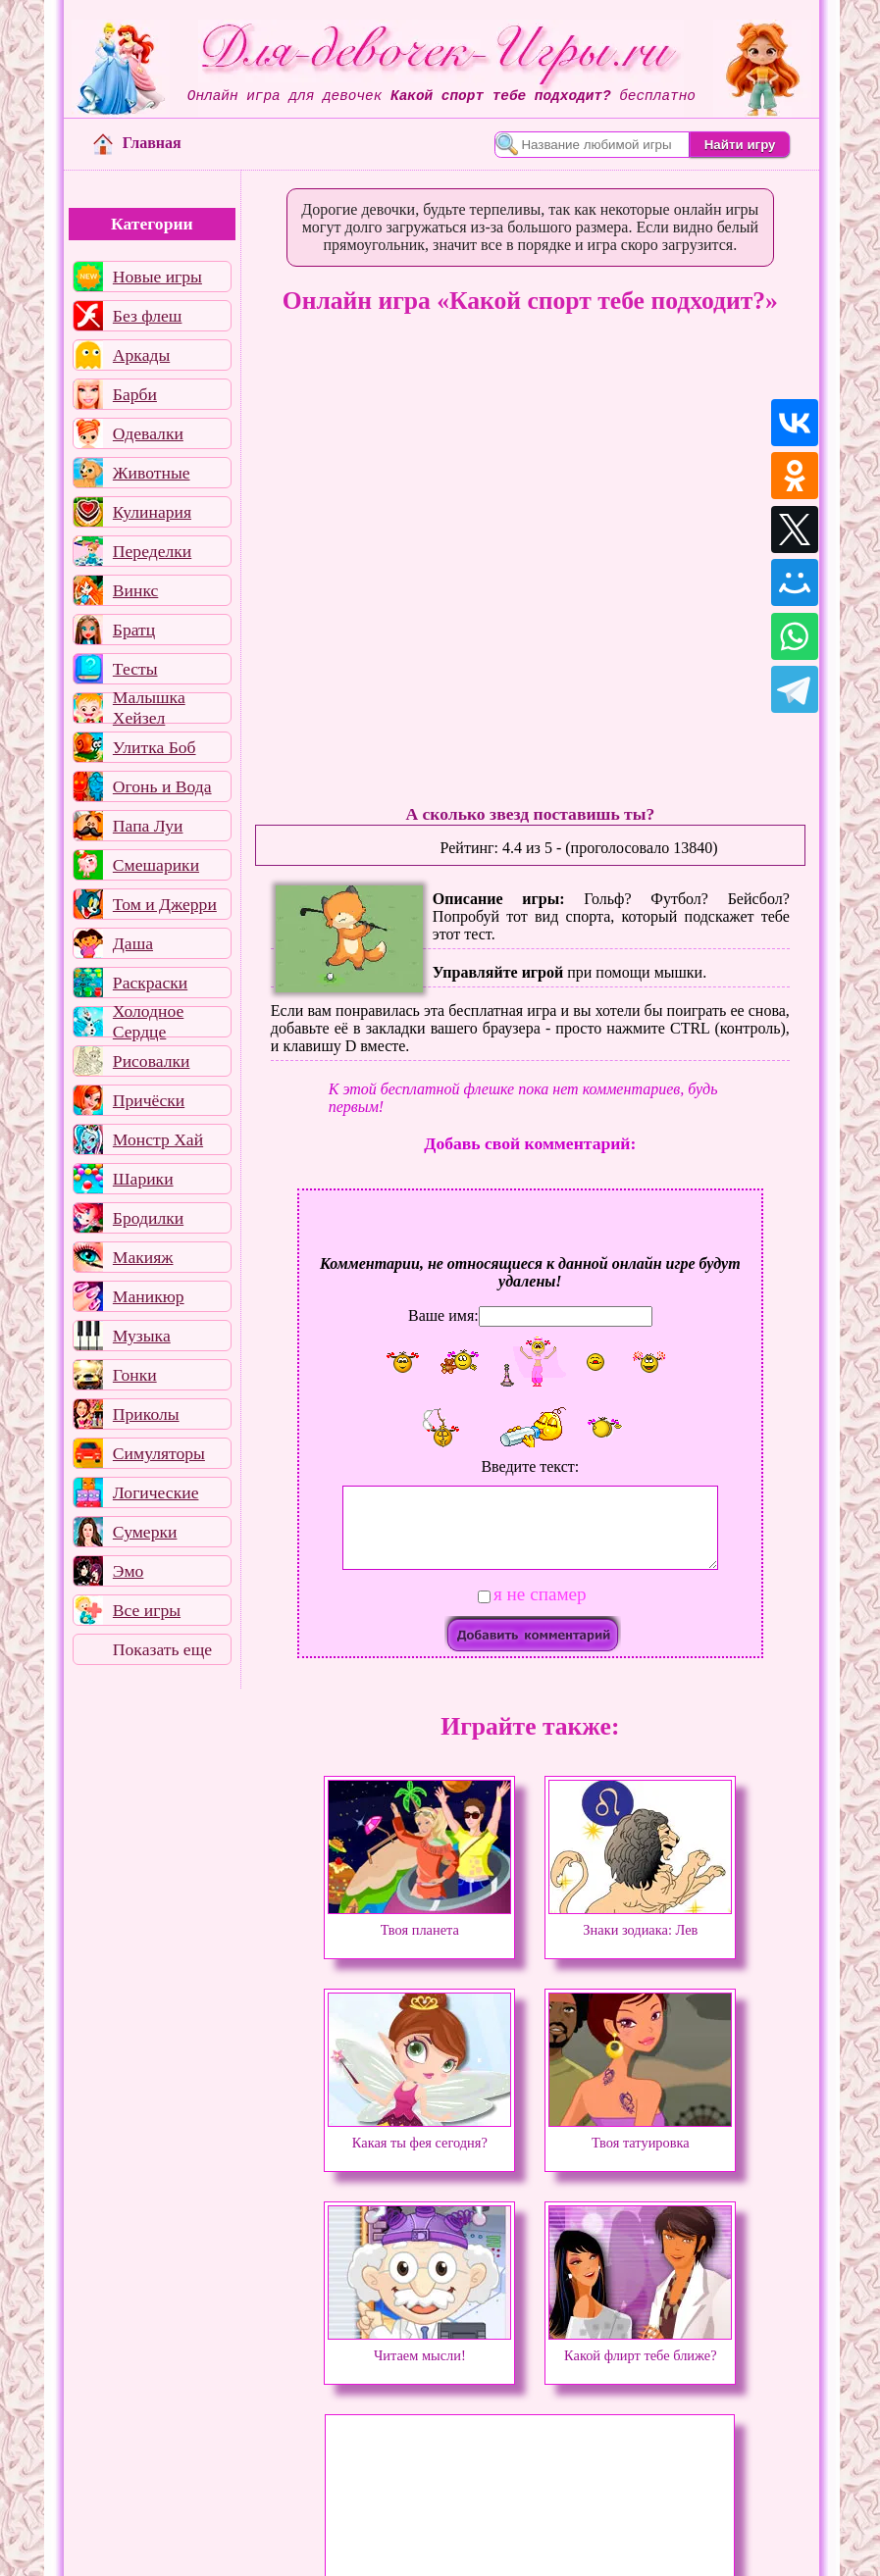  Describe the element at coordinates (143, 1178) in the screenshot. I see `Шарики` at that location.